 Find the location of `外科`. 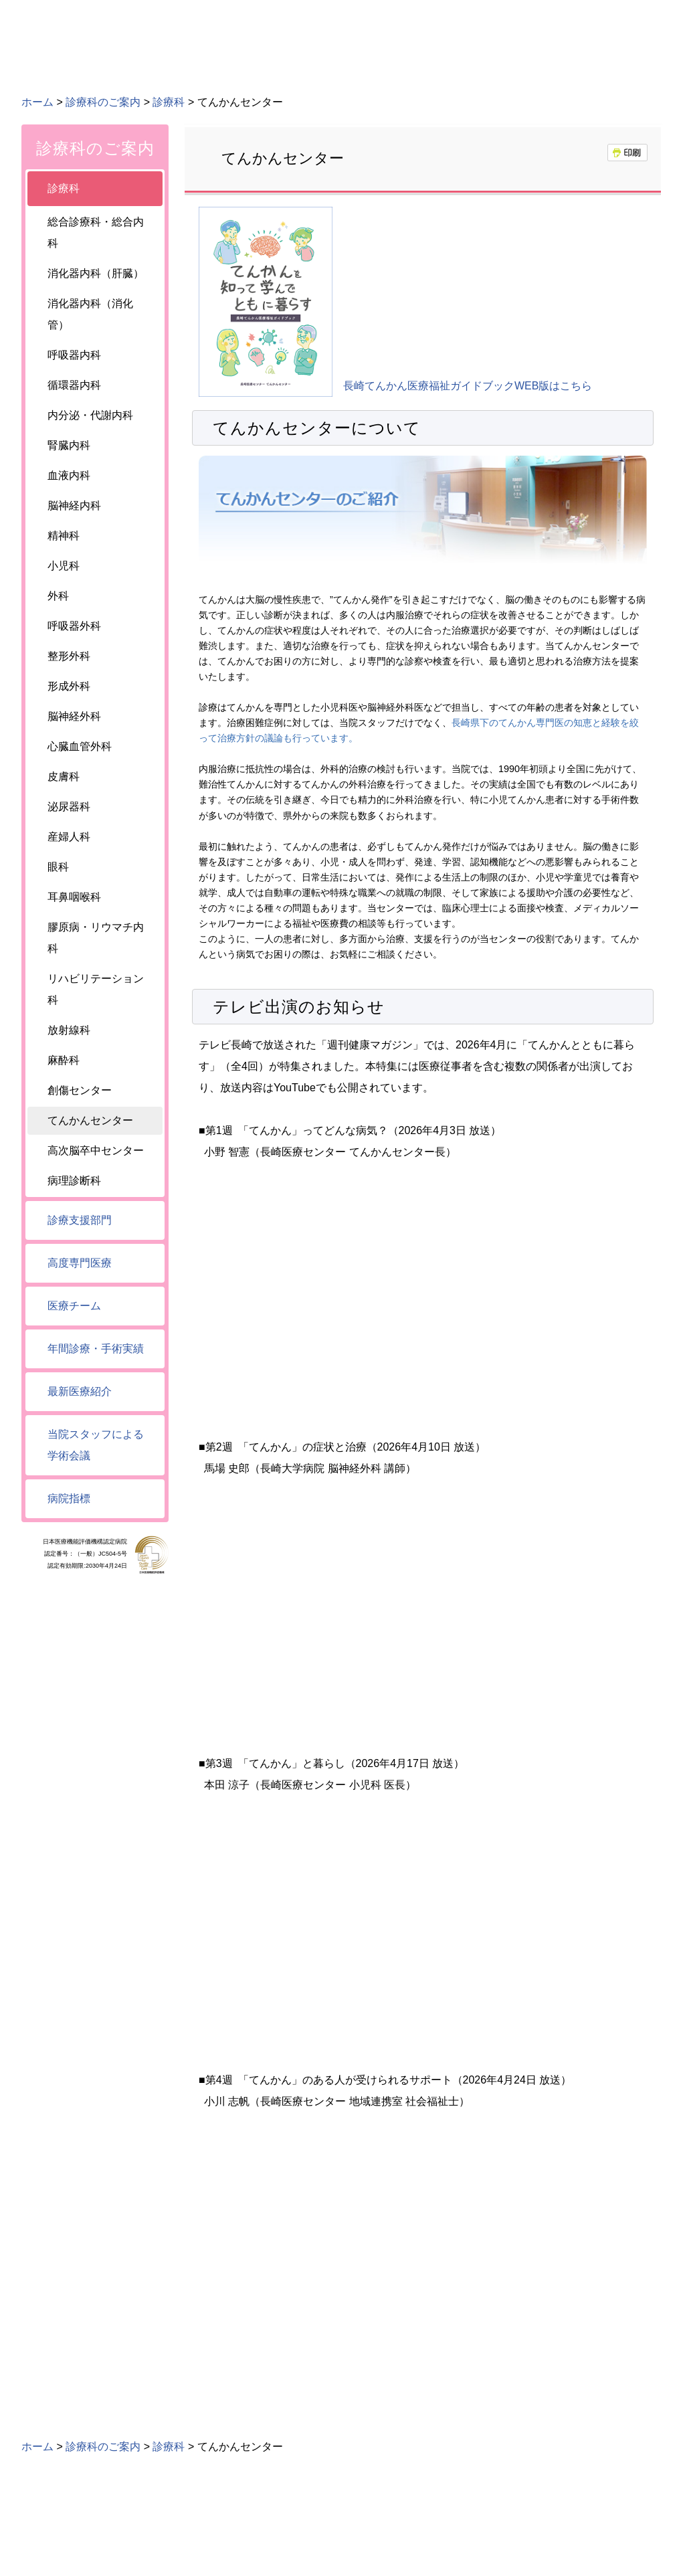

外科 is located at coordinates (58, 596).